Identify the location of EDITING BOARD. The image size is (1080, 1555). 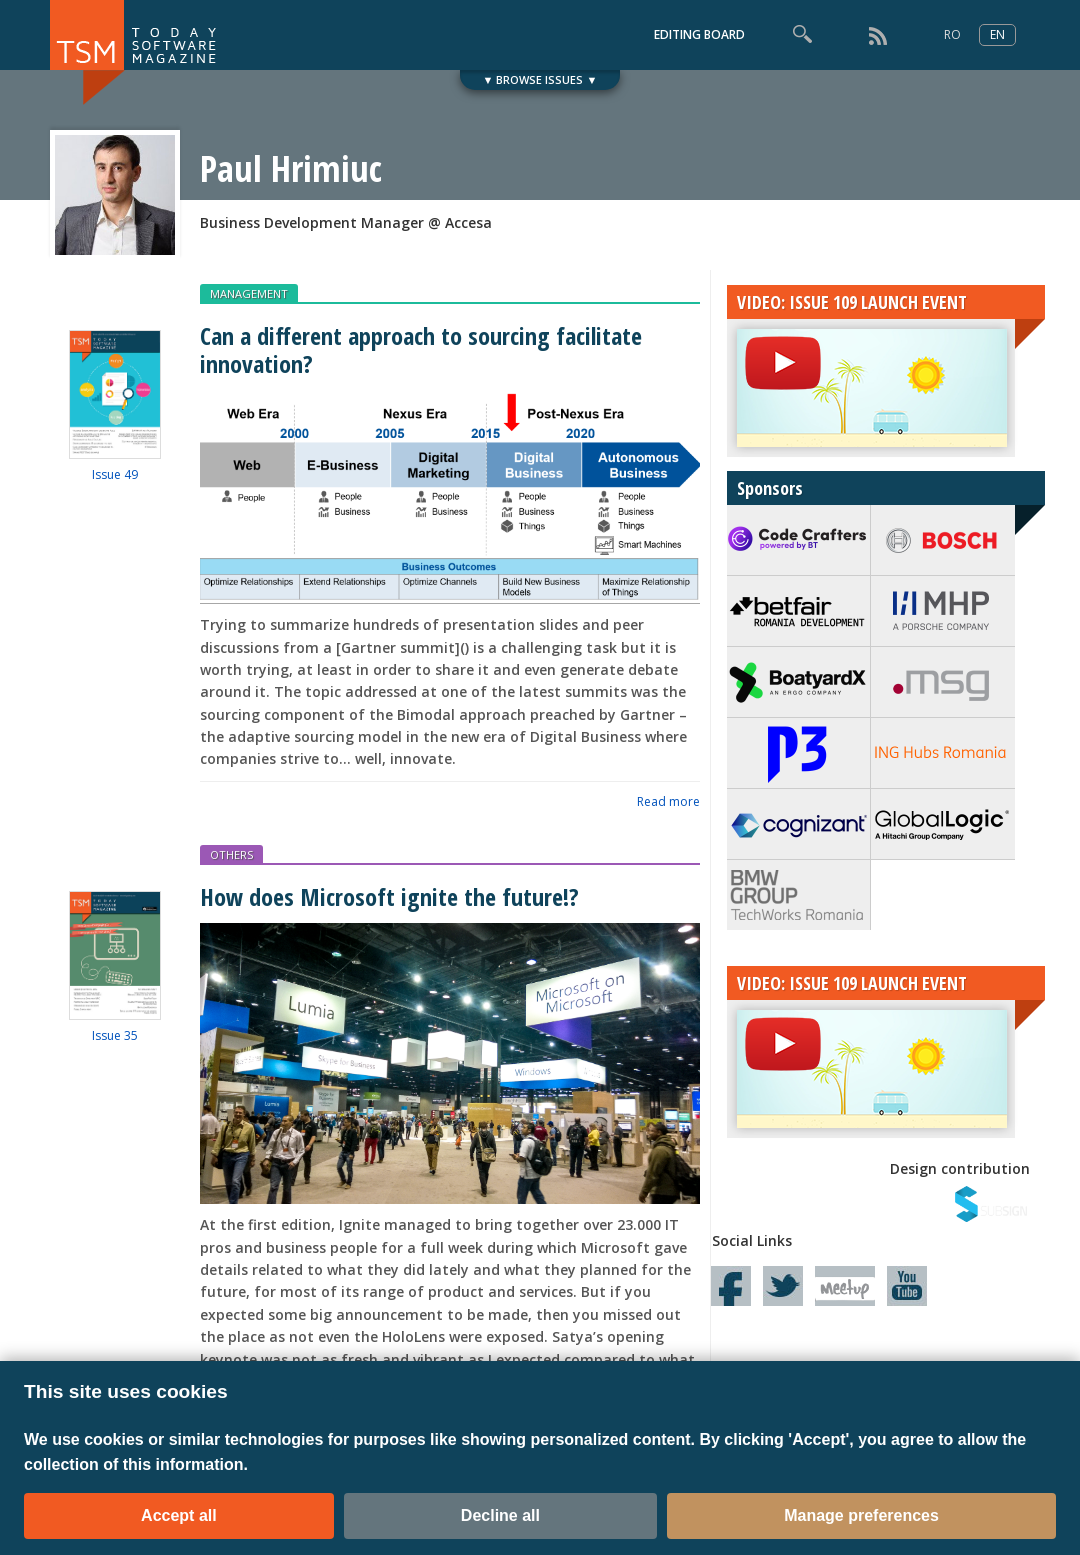
(699, 34).